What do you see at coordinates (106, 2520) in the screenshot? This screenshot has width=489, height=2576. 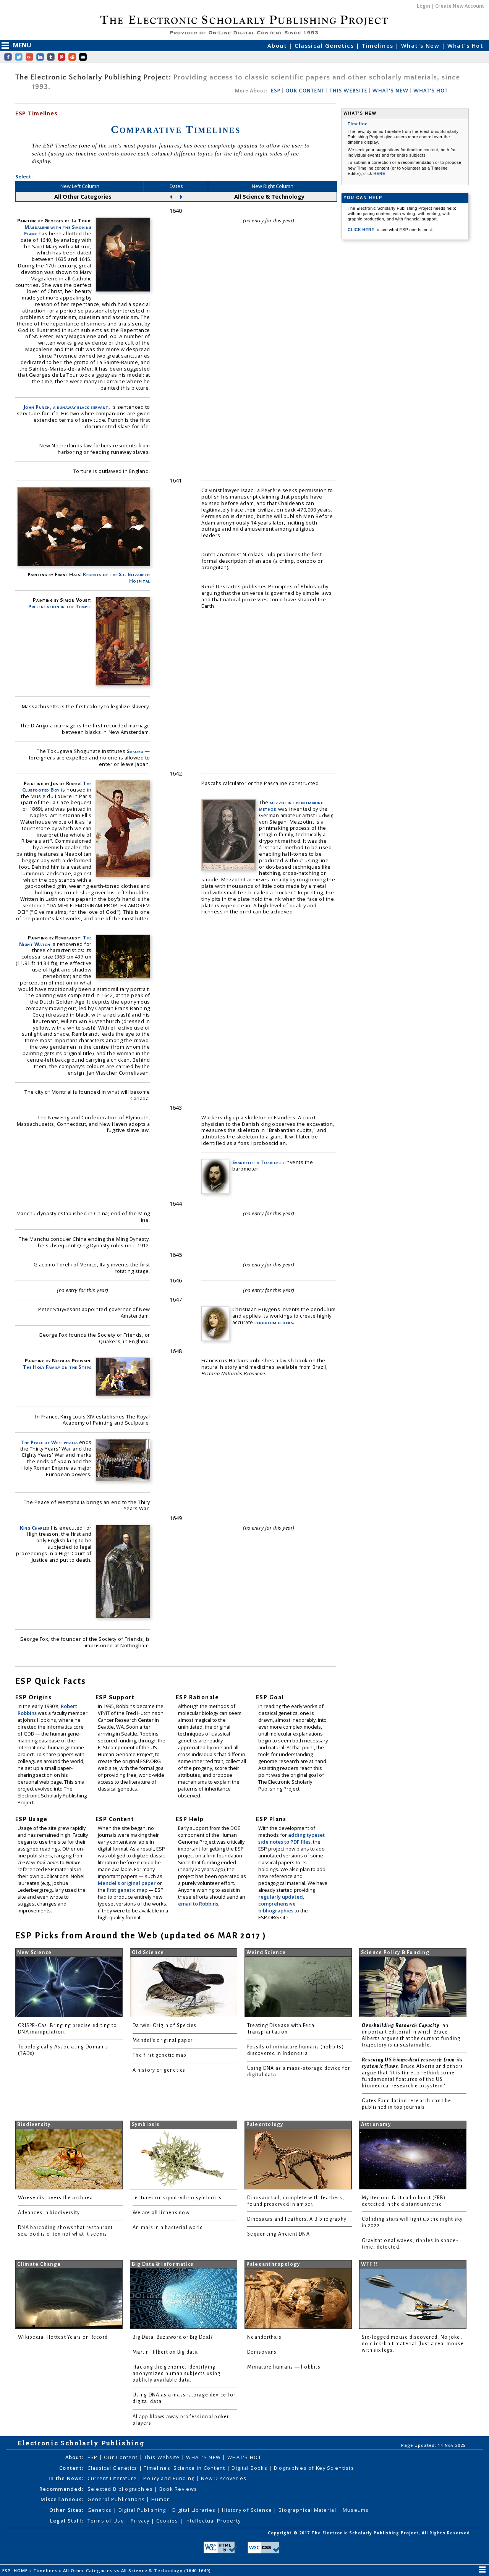 I see `Terms of Use` at bounding box center [106, 2520].